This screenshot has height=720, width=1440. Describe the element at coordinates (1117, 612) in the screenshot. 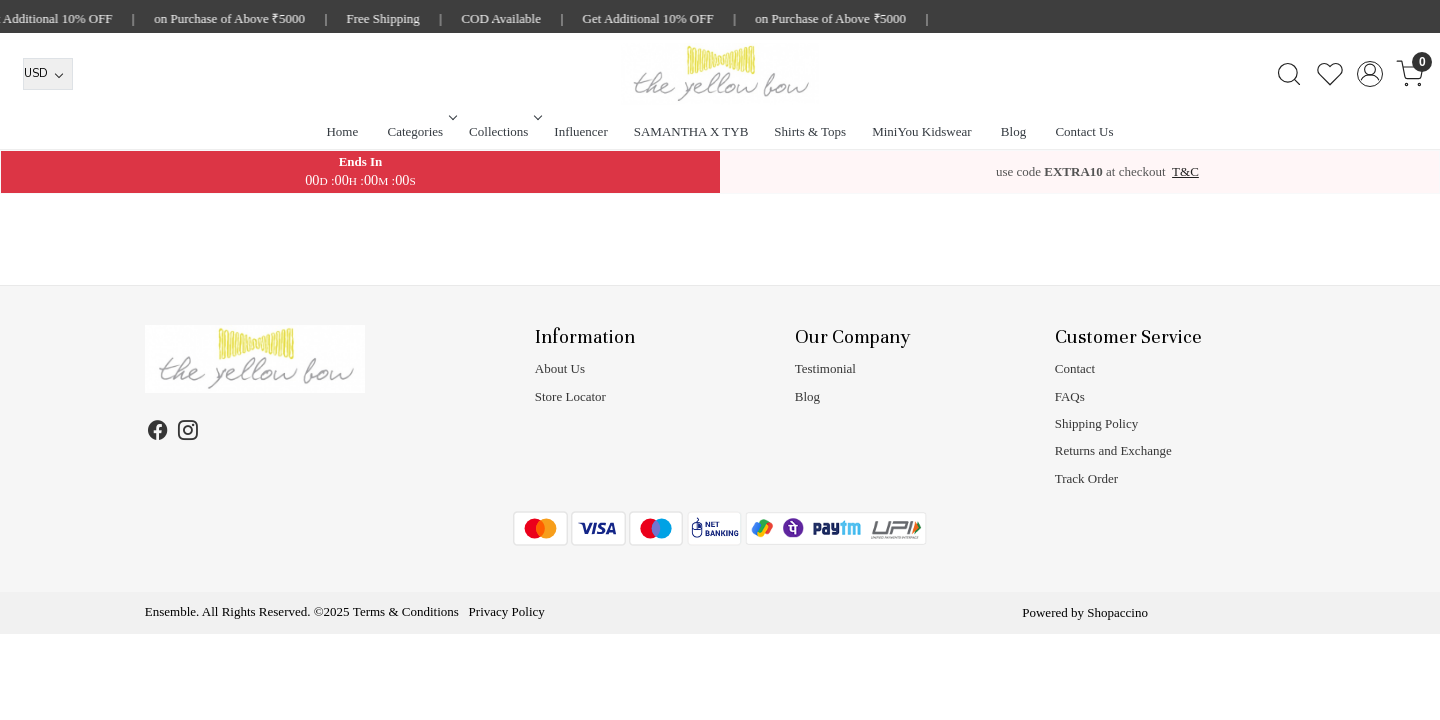

I see `Shopaccino` at that location.